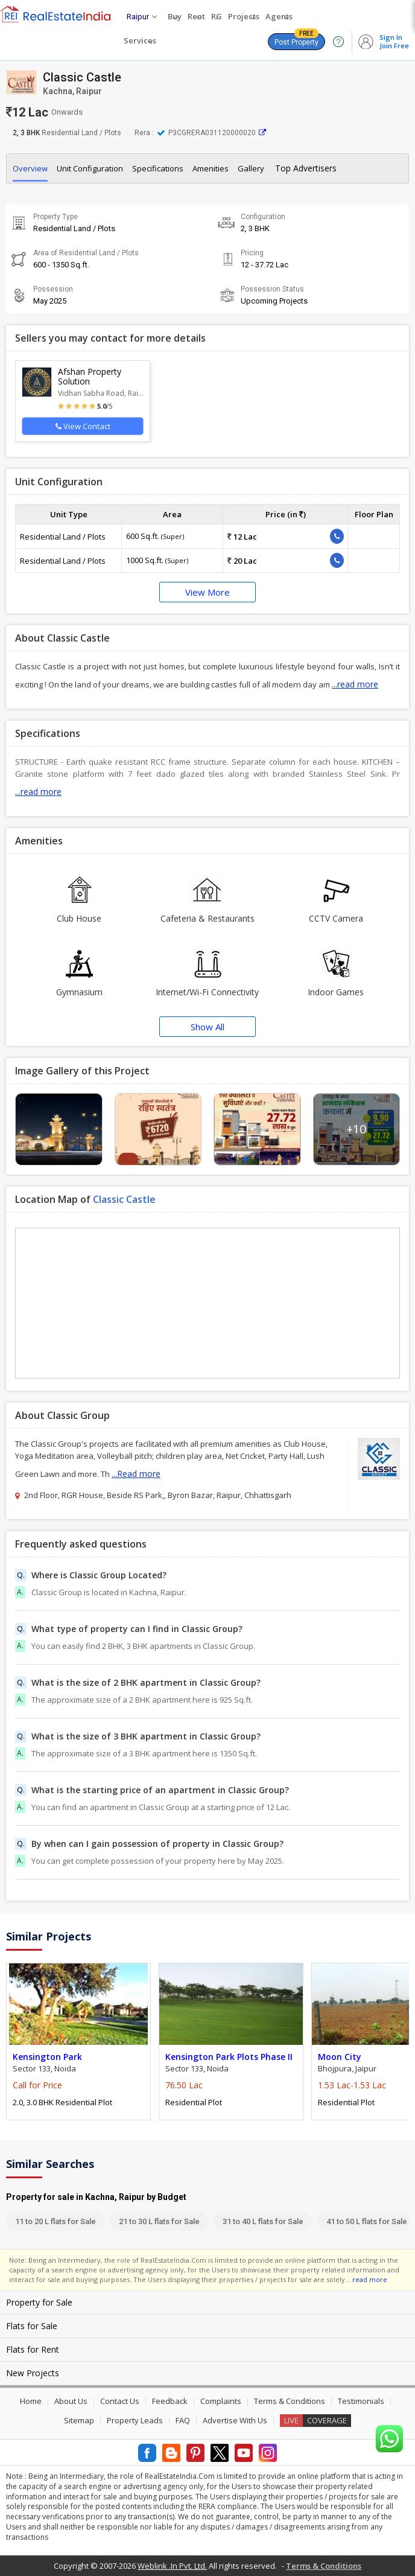  I want to click on Specifications, so click(157, 168).